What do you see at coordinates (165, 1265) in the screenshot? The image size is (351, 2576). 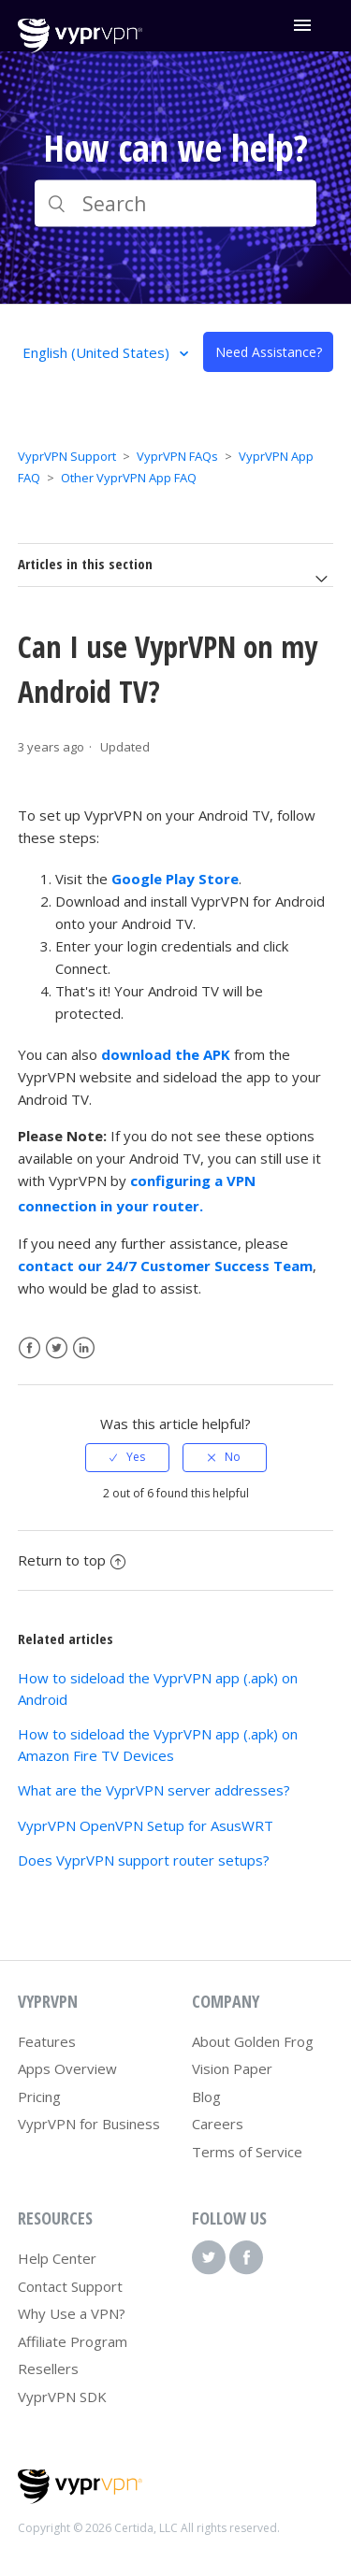 I see `contact our 24/7 Customer Success Team` at bounding box center [165, 1265].